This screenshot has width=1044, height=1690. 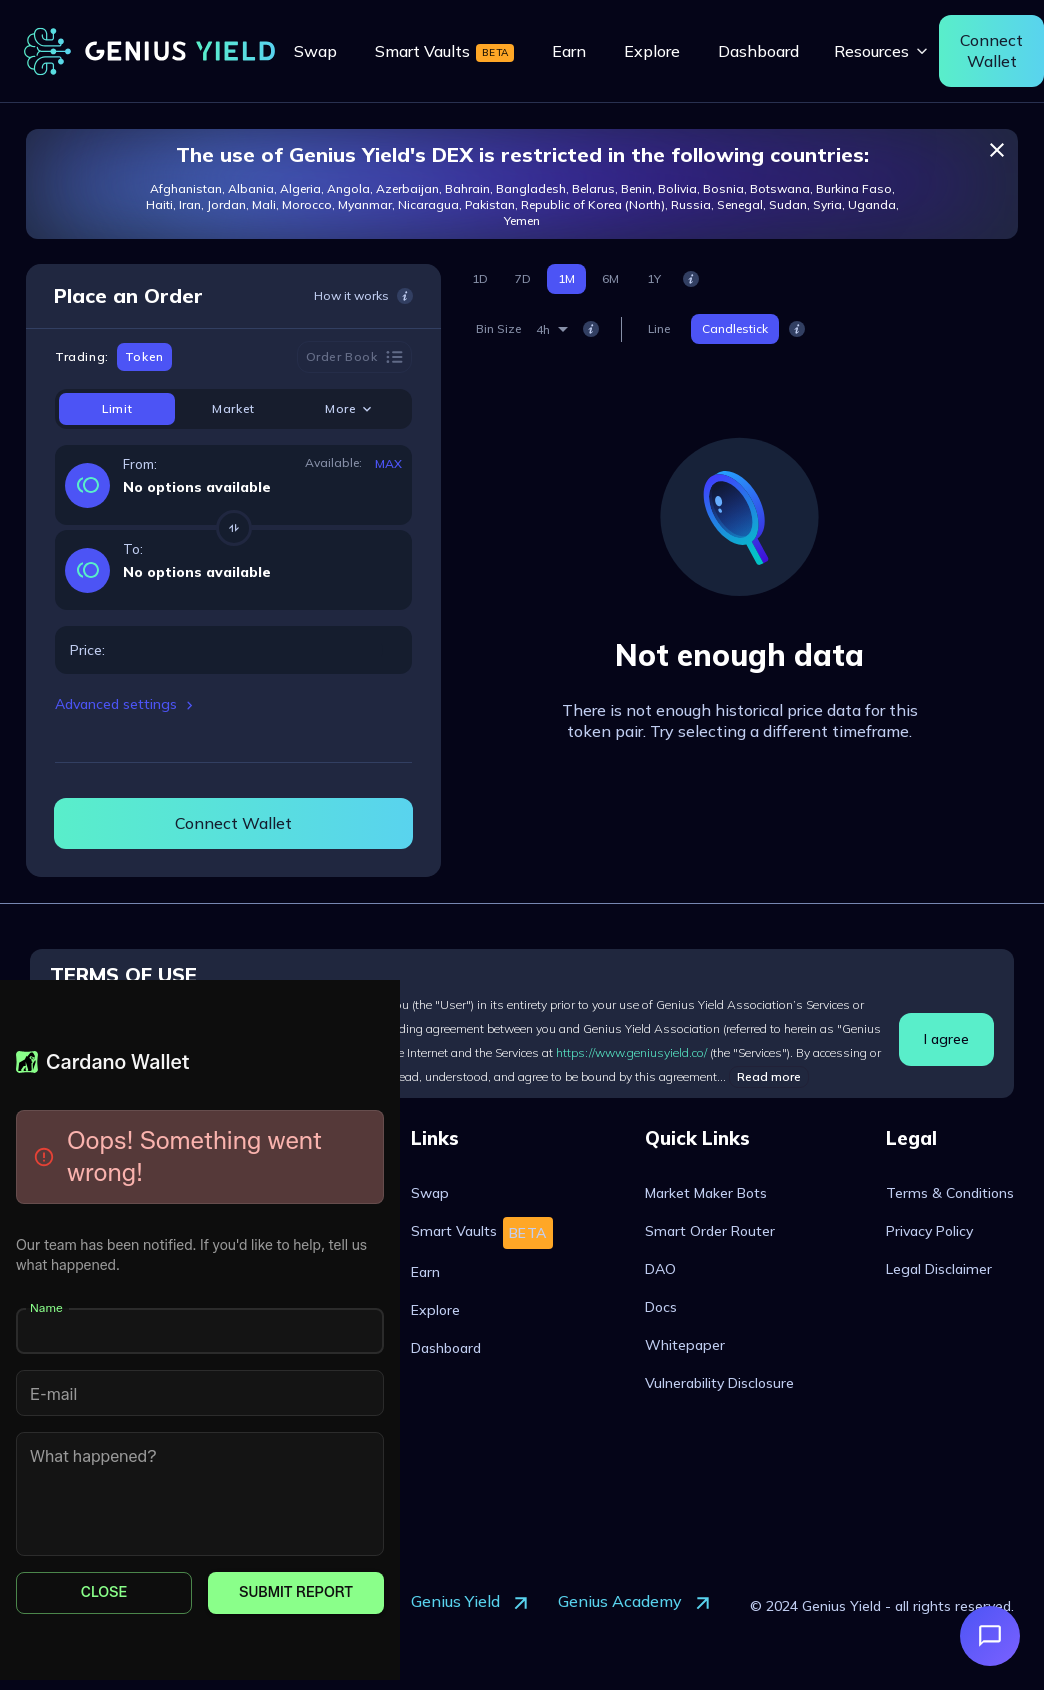 What do you see at coordinates (349, 409) in the screenshot?
I see `More` at bounding box center [349, 409].